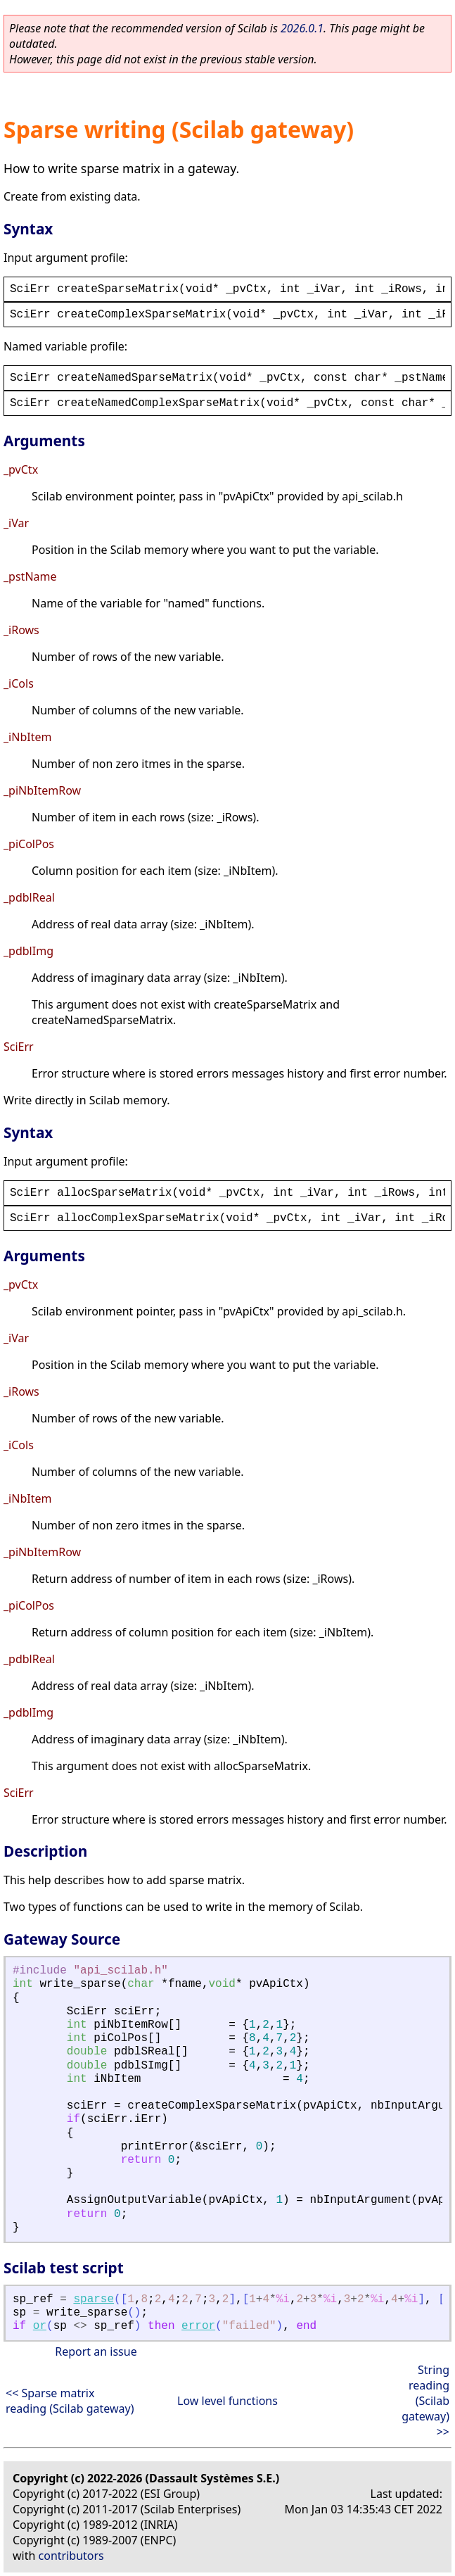 Image resolution: width=455 pixels, height=2576 pixels. Describe the element at coordinates (95, 2351) in the screenshot. I see `Report an issue` at that location.